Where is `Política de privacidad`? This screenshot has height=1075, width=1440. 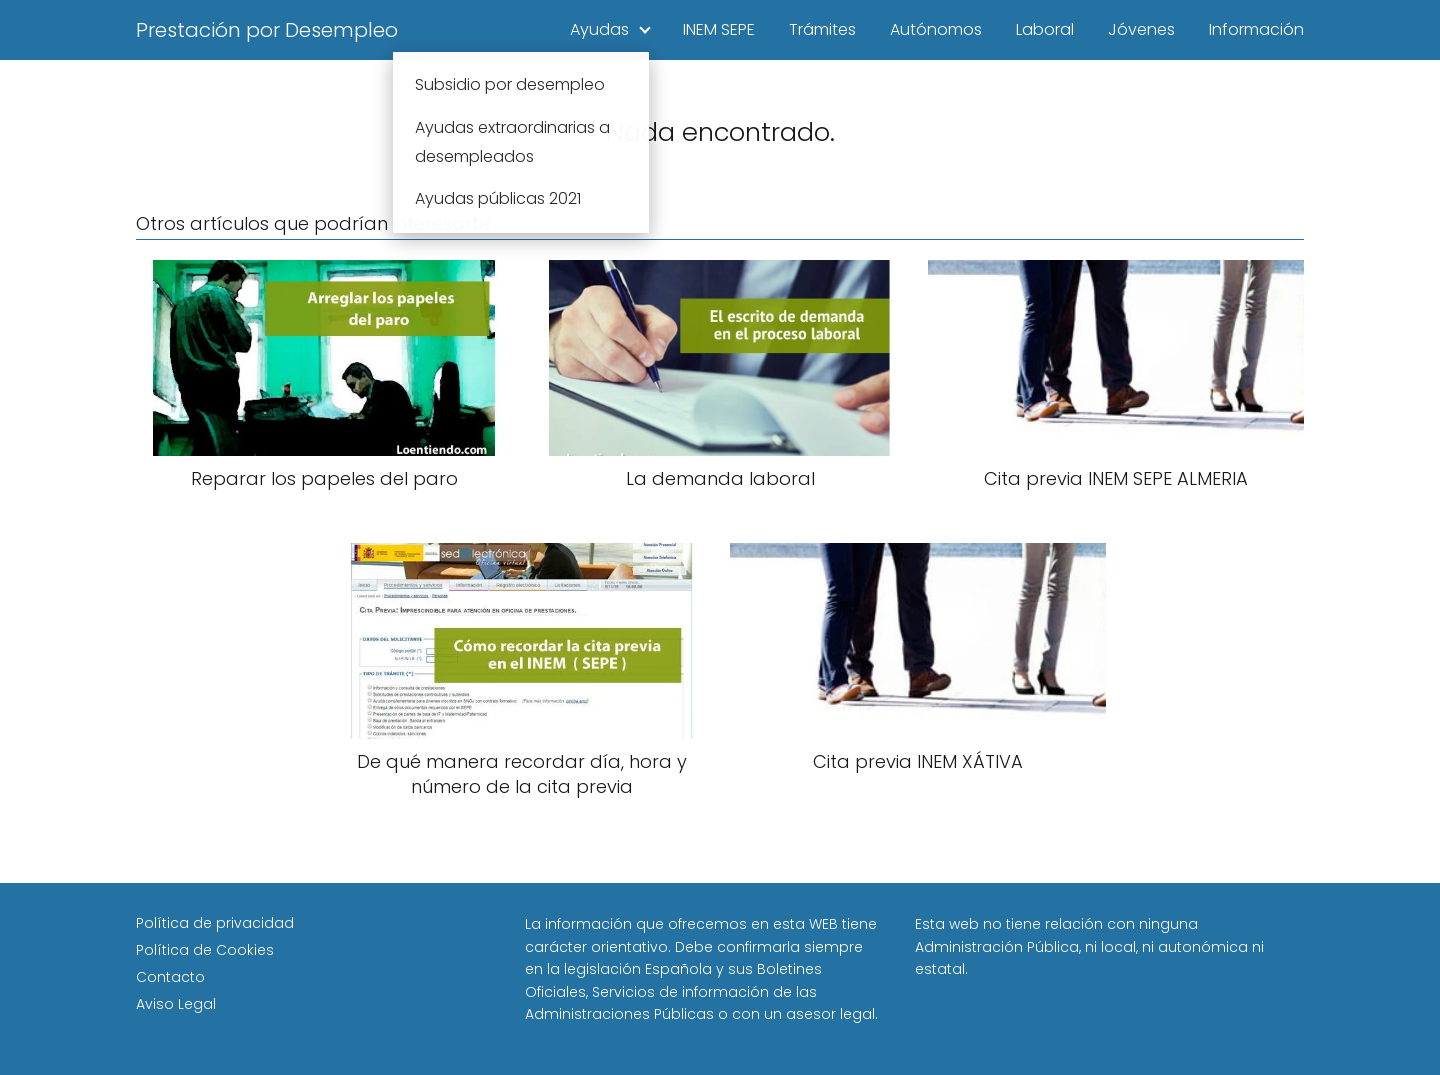
Política de privacidad is located at coordinates (215, 923).